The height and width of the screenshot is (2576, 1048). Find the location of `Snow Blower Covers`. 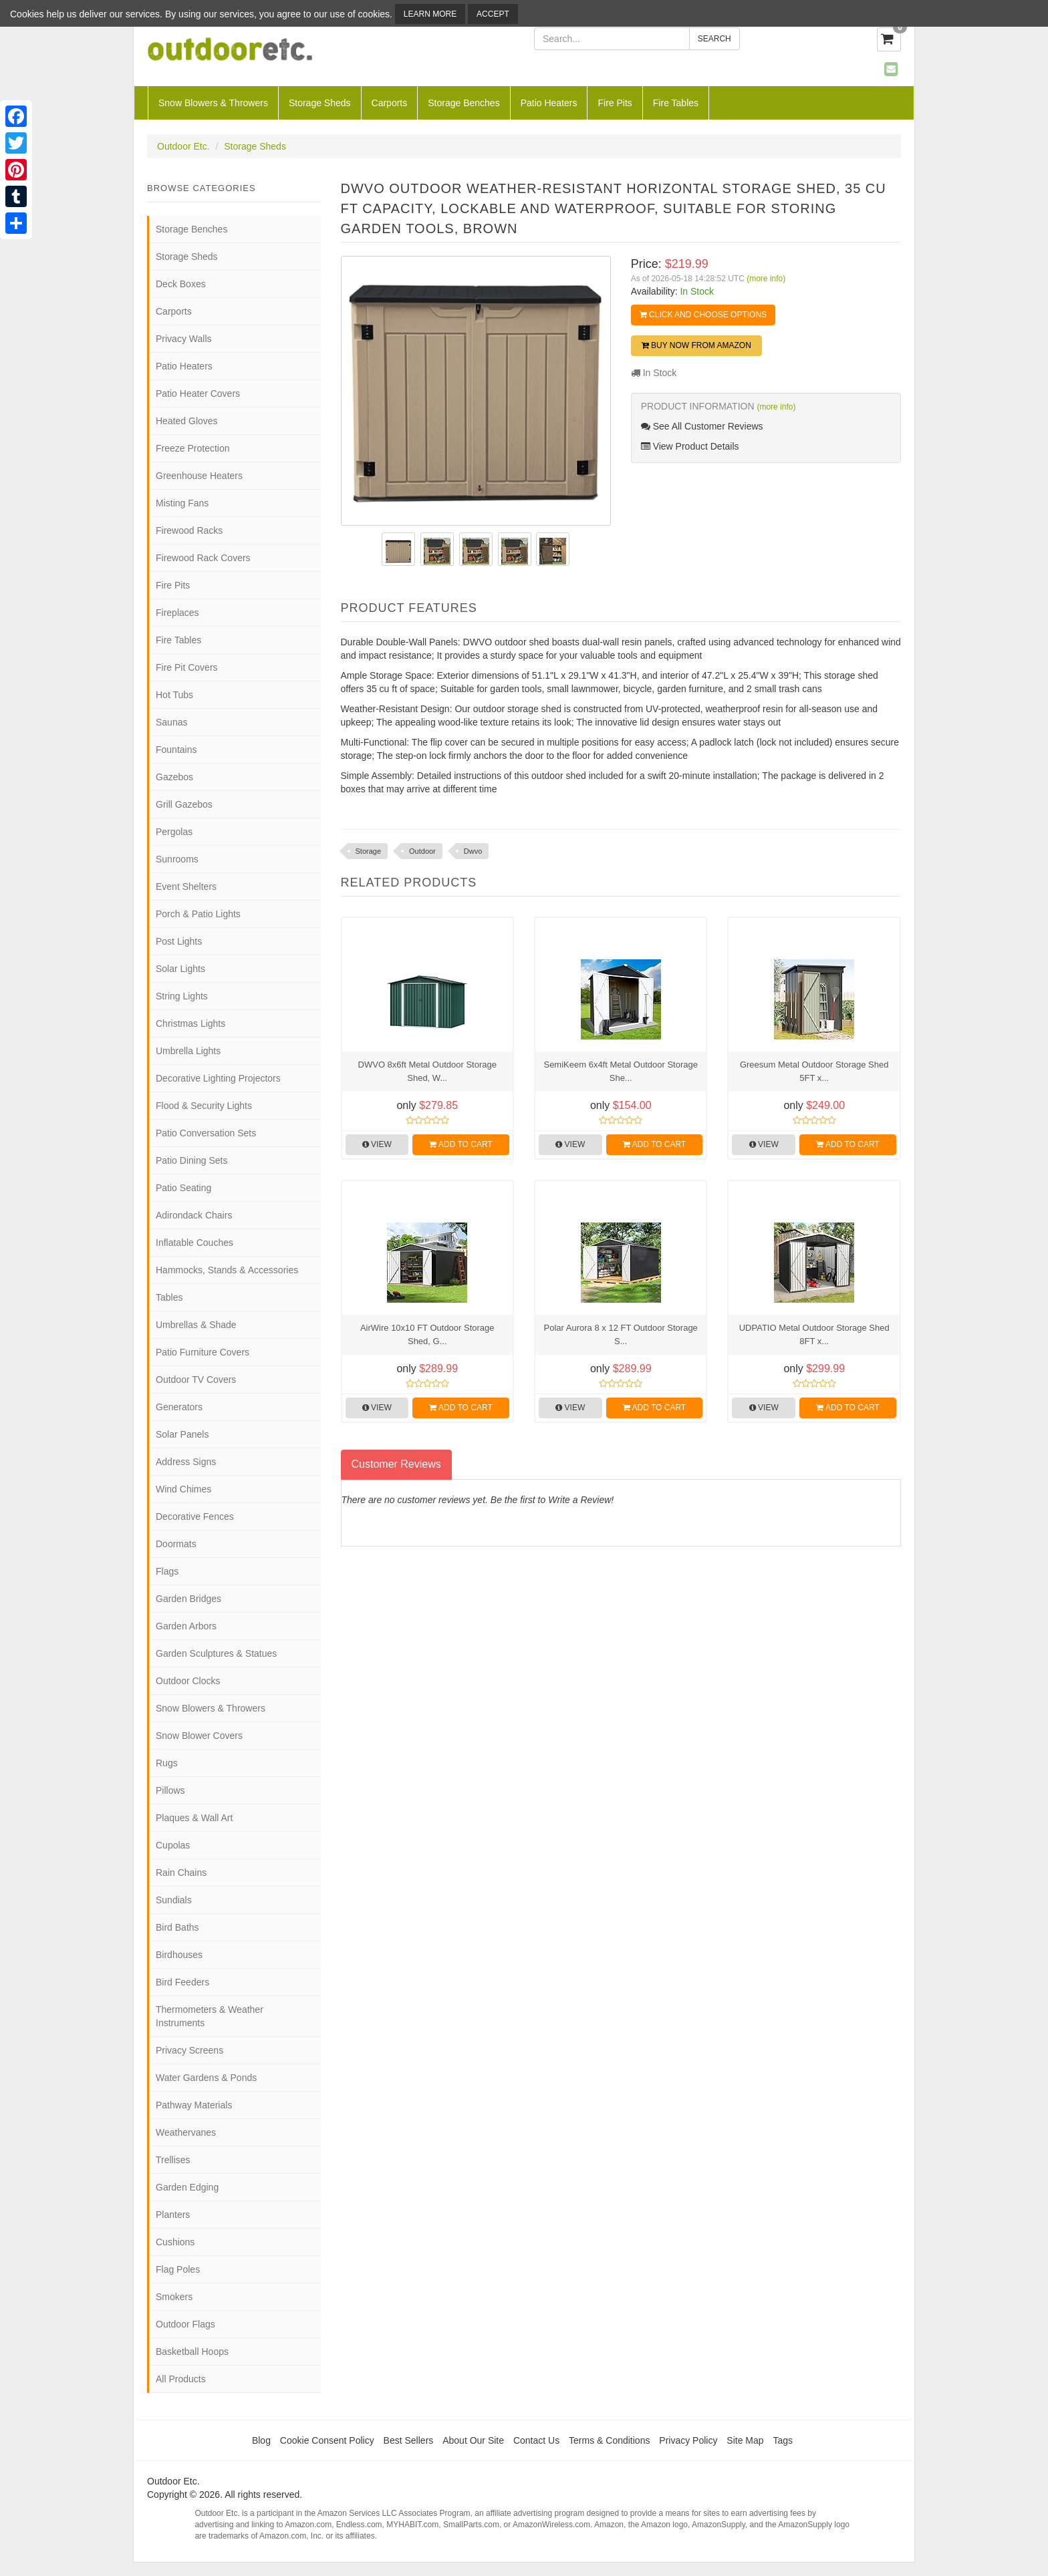

Snow Blower Covers is located at coordinates (199, 1735).